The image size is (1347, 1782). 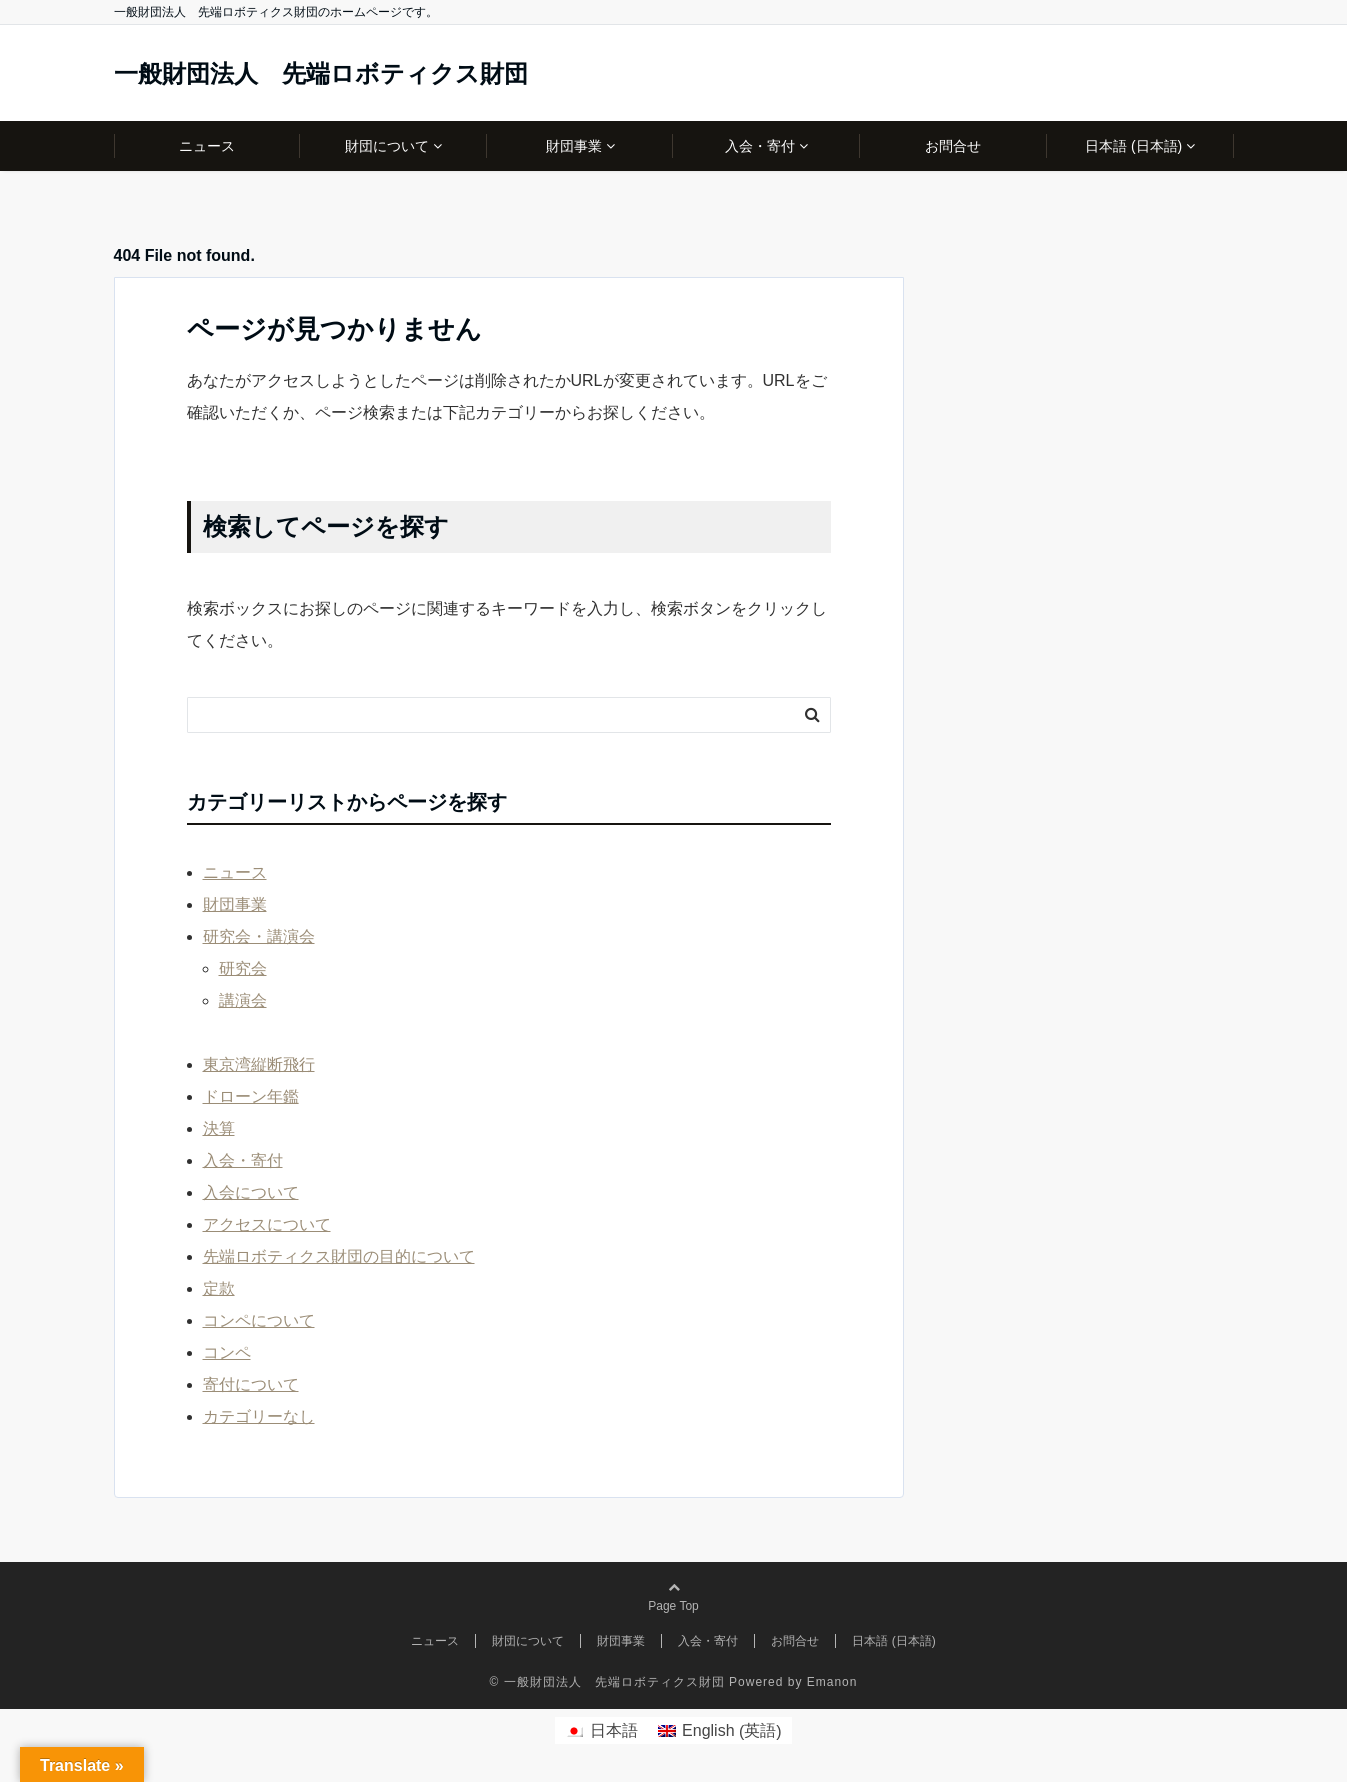 What do you see at coordinates (387, 146) in the screenshot?
I see `財団について` at bounding box center [387, 146].